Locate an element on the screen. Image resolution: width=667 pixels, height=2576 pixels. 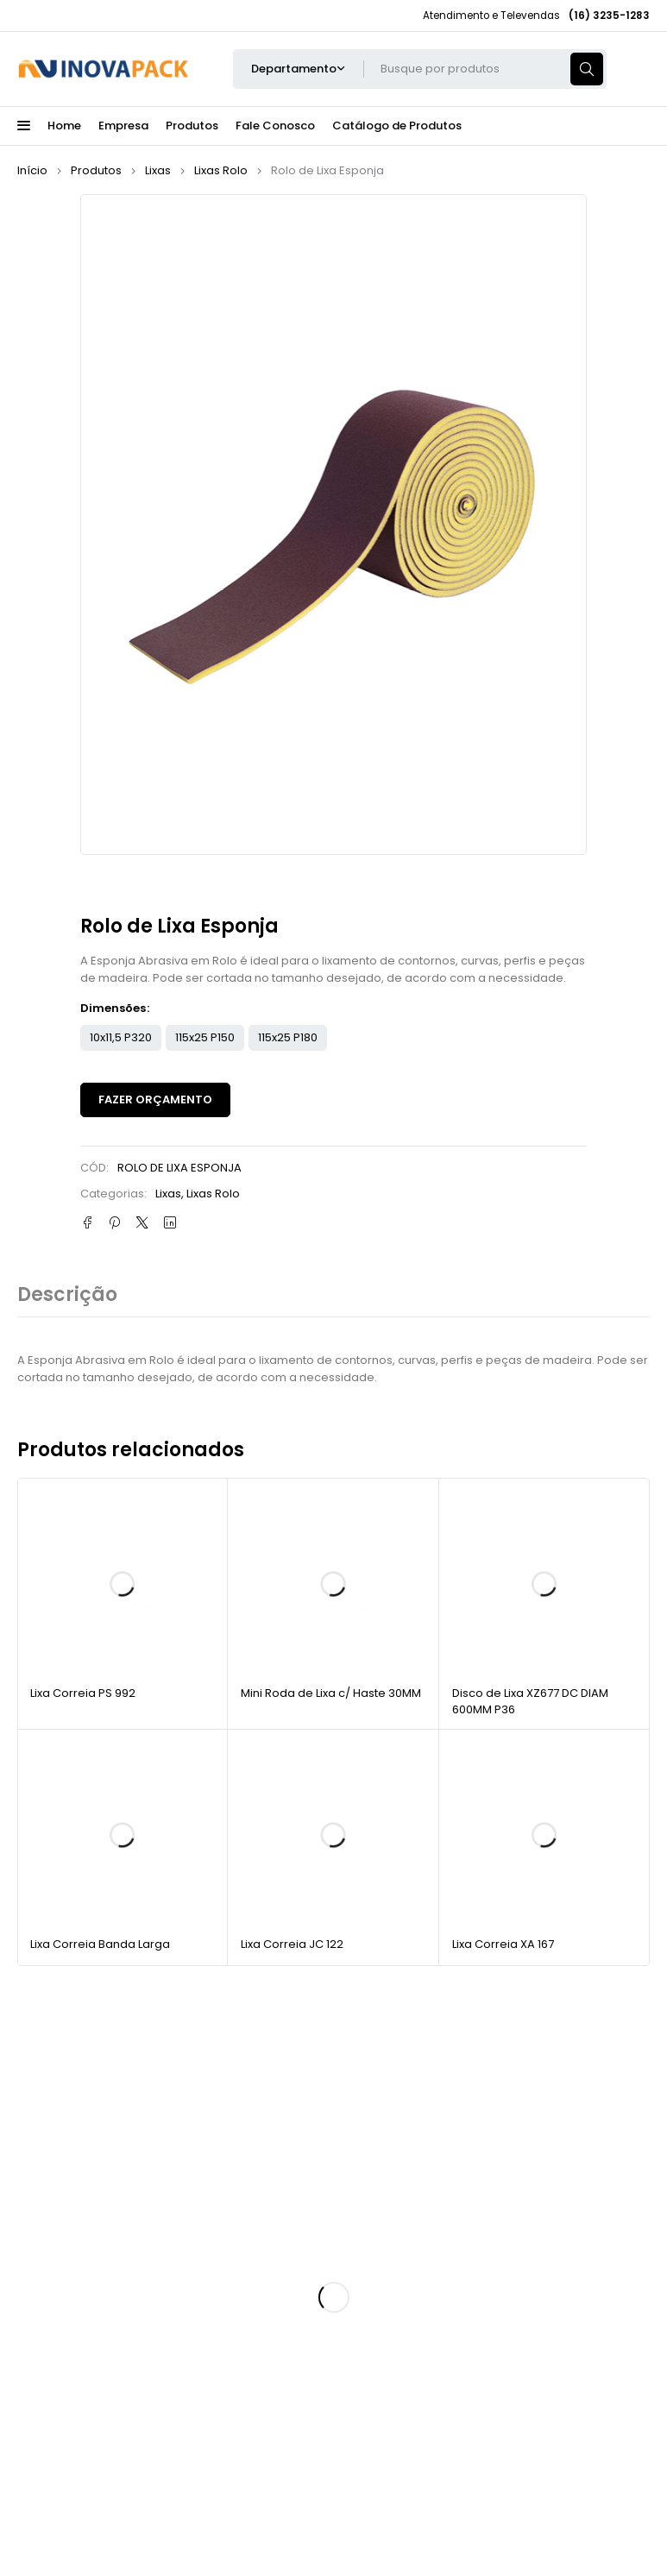
115x25 P150 is located at coordinates (205, 1037).